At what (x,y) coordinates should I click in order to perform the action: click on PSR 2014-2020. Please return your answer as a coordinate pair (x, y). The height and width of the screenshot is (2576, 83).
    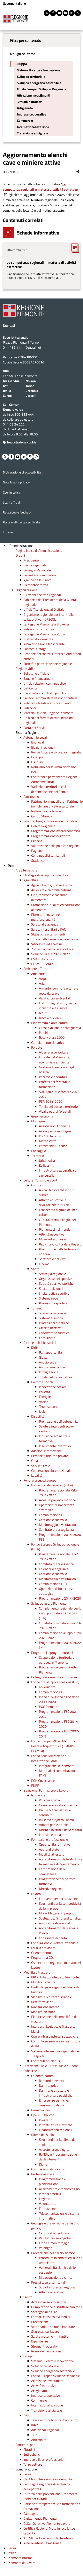
    Looking at the image, I should click on (50, 1103).